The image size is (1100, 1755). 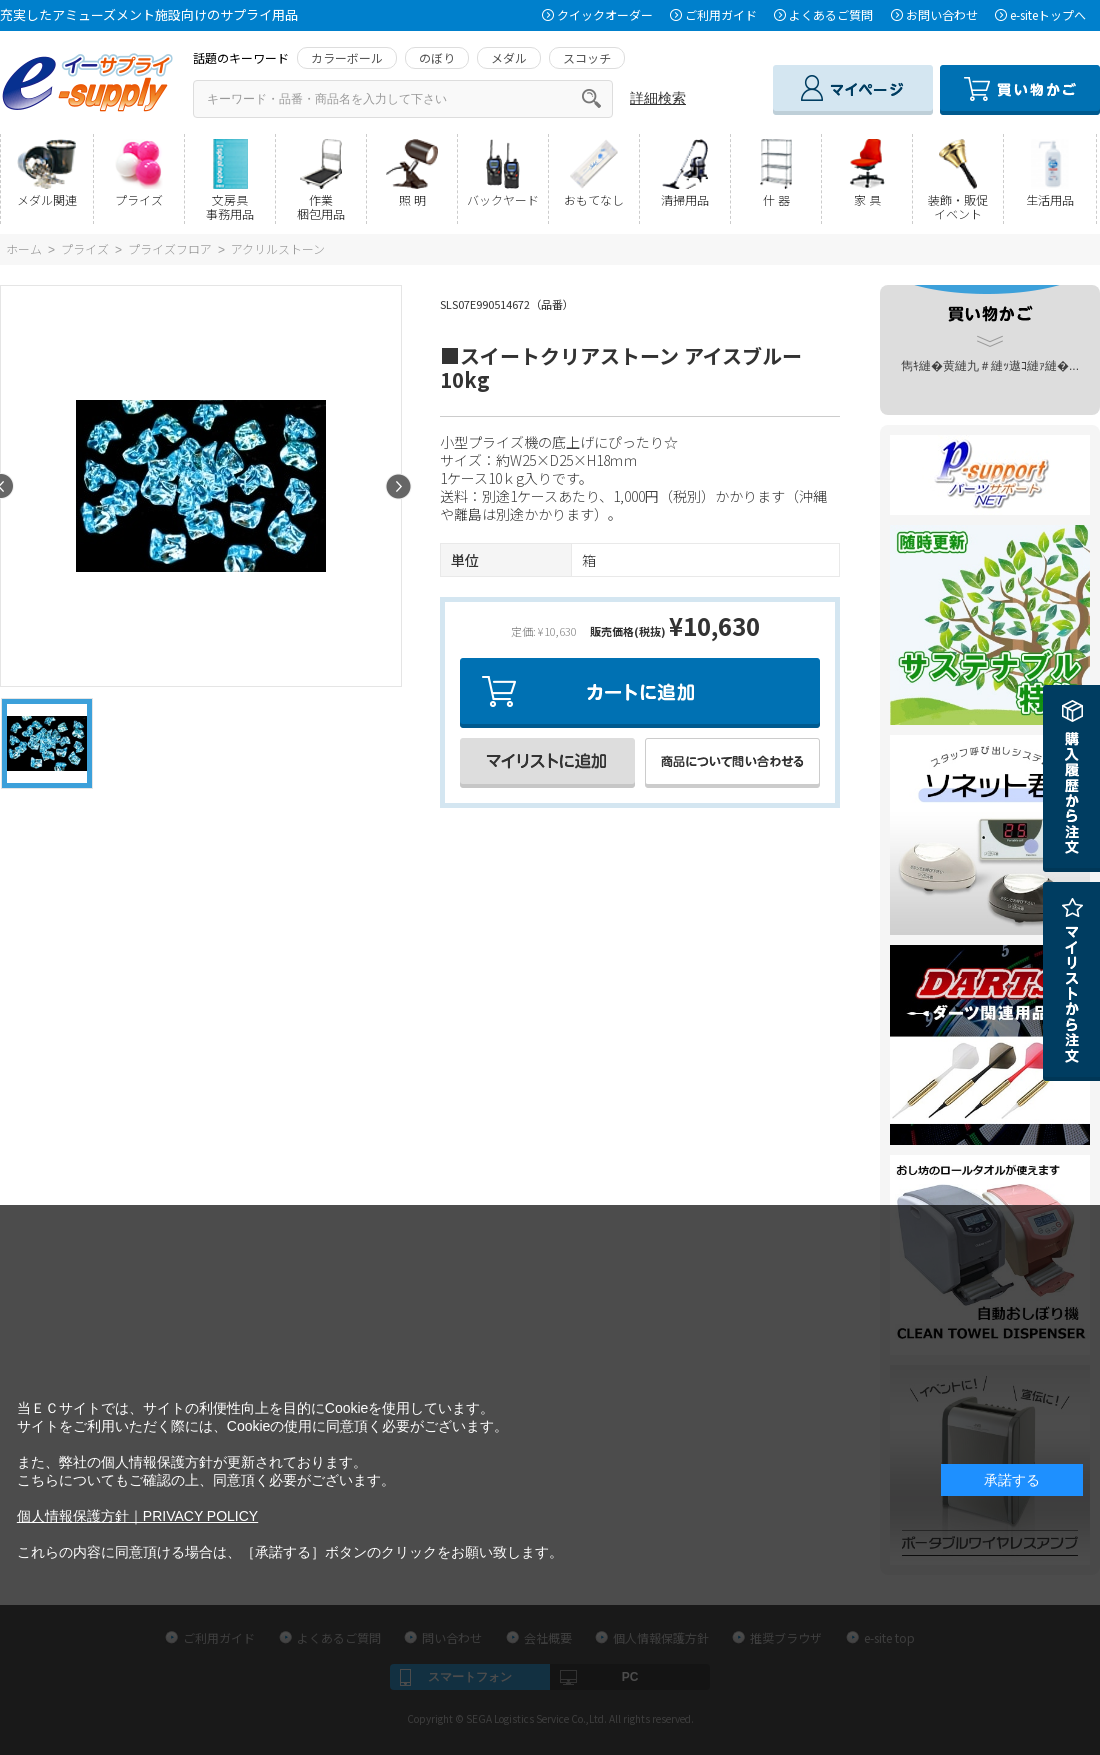 What do you see at coordinates (831, 14) in the screenshot?
I see `よくあるご質問` at bounding box center [831, 14].